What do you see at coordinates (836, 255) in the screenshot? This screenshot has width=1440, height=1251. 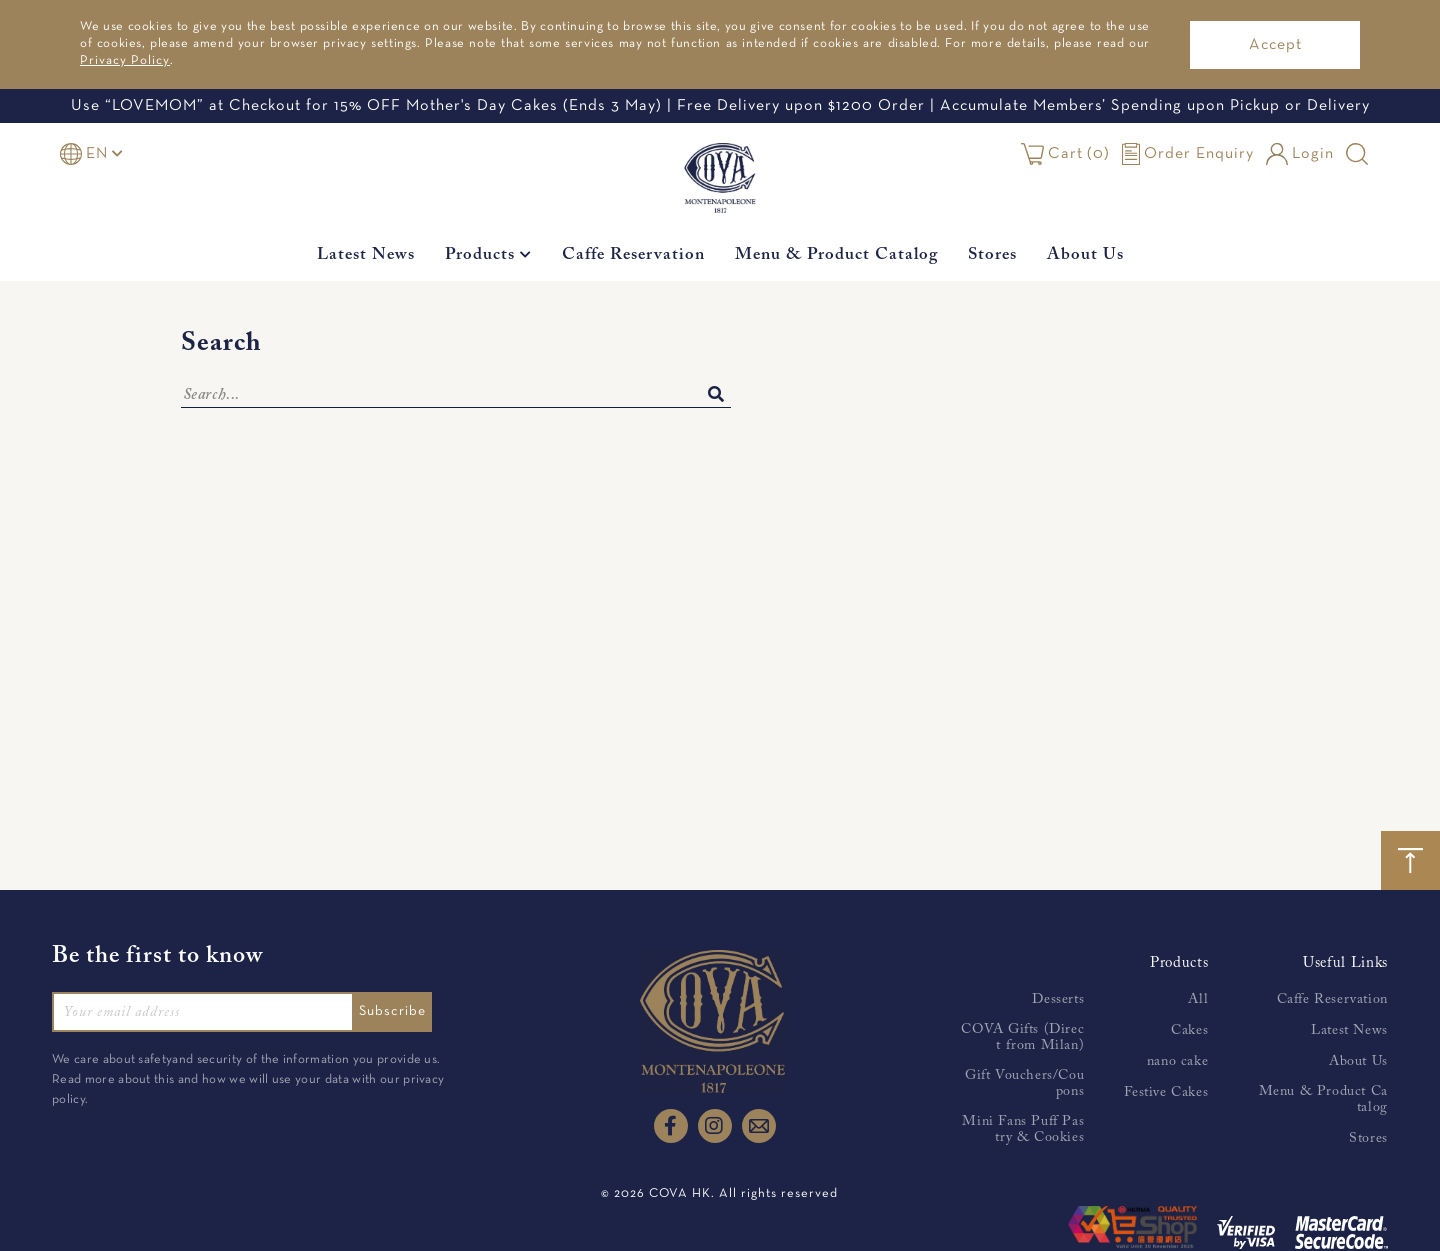 I see `Menu & Product Catalog` at bounding box center [836, 255].